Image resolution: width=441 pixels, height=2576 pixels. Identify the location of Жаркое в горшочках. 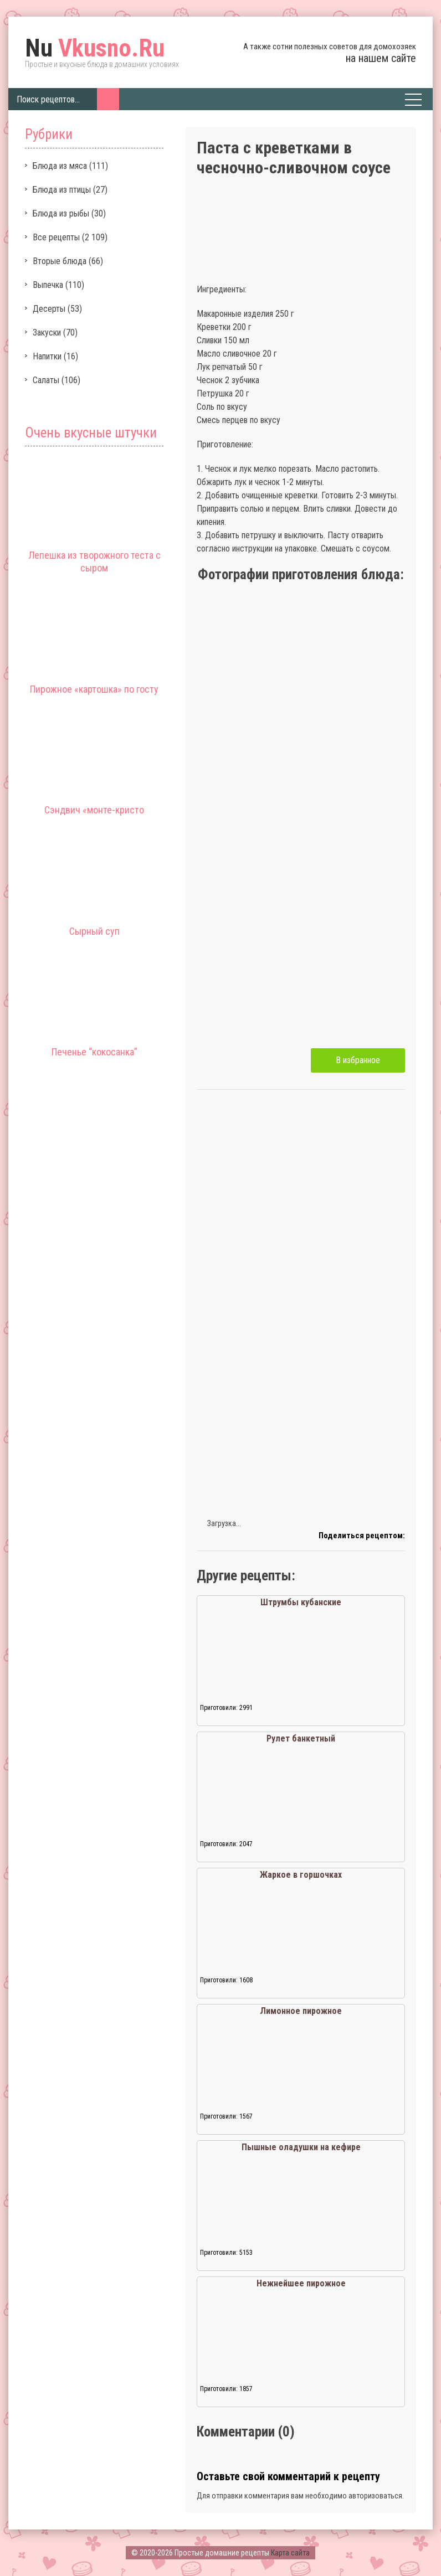
(301, 1874).